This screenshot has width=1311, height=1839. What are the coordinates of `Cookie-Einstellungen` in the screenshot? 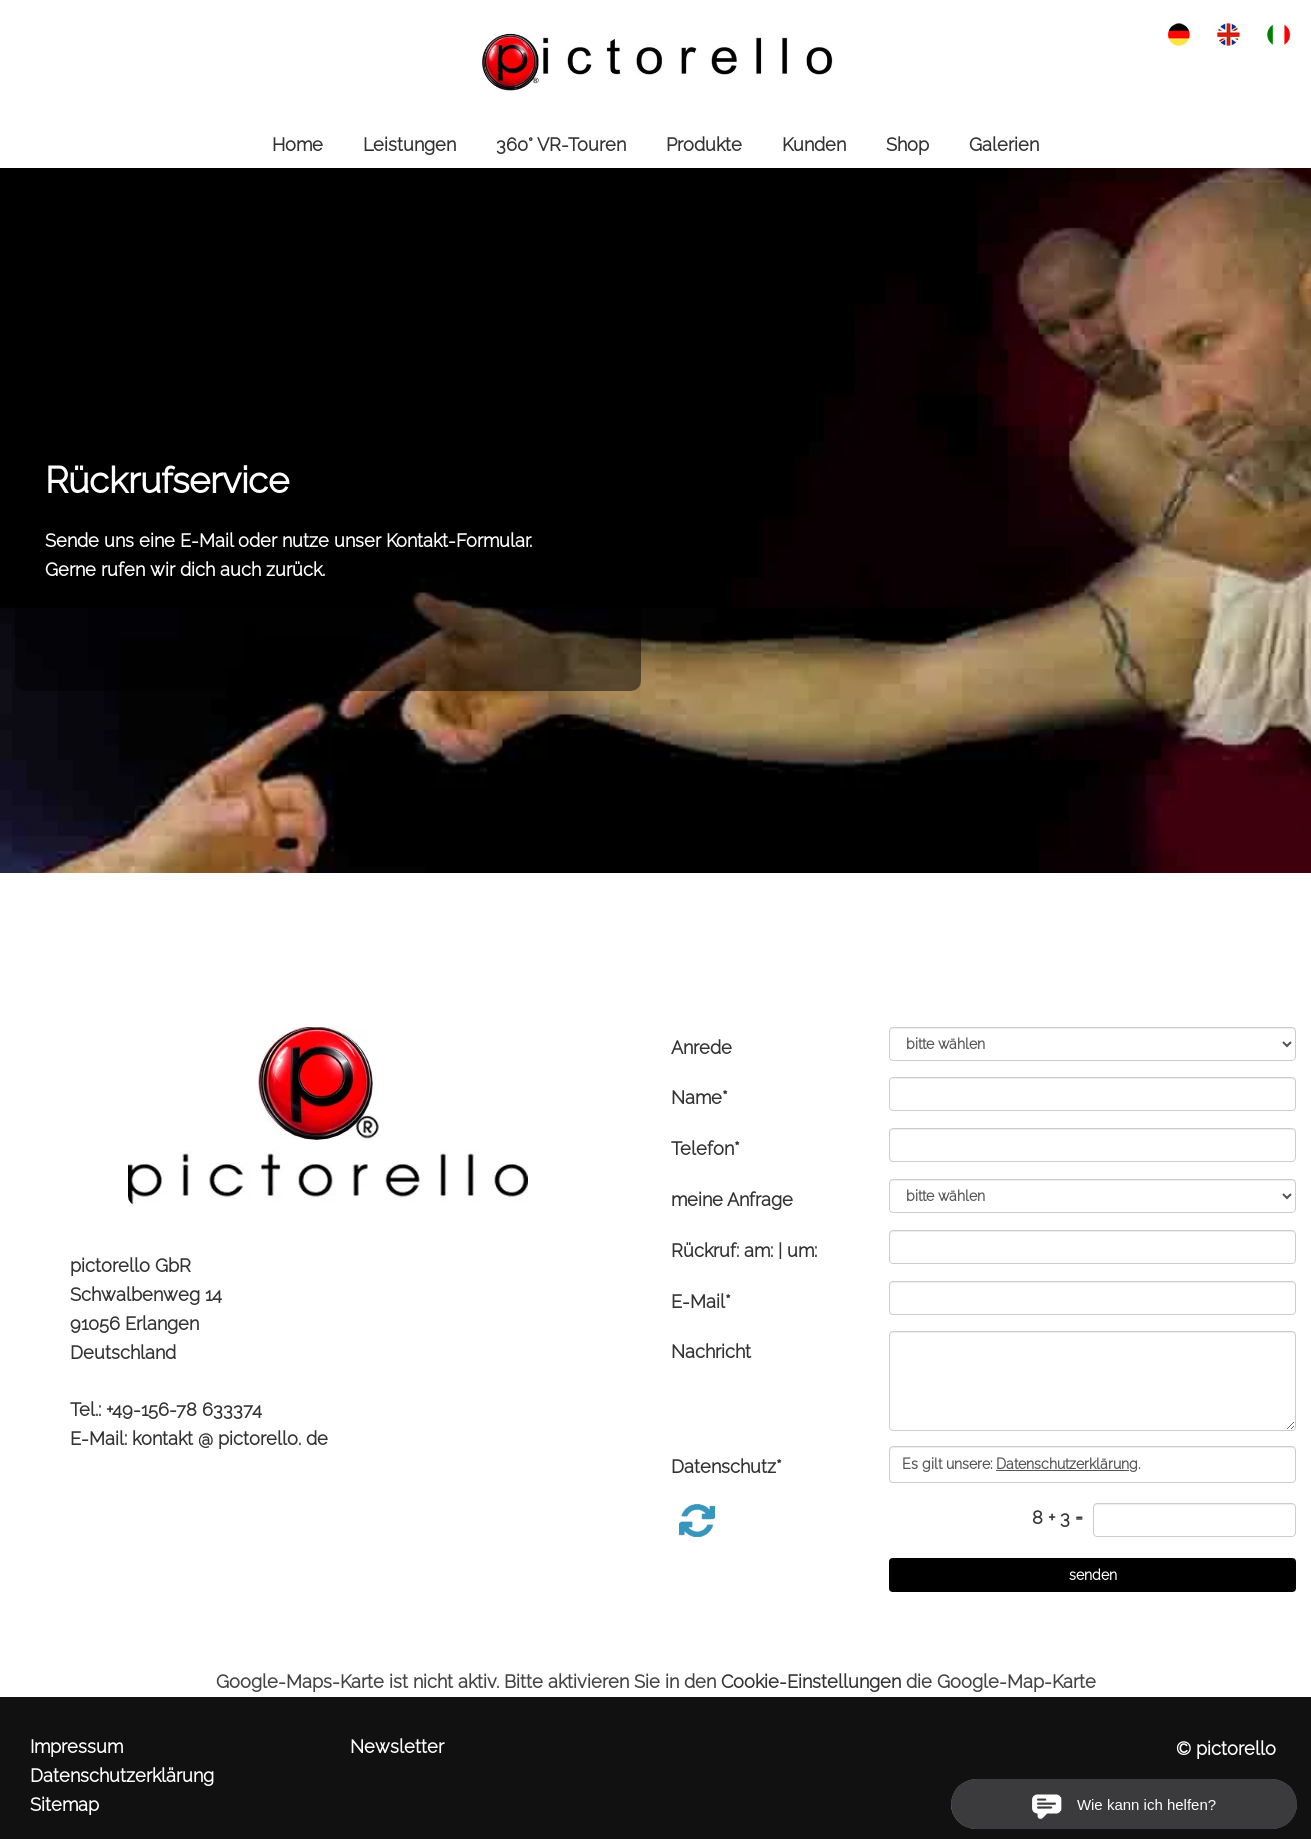 It's located at (811, 1681).